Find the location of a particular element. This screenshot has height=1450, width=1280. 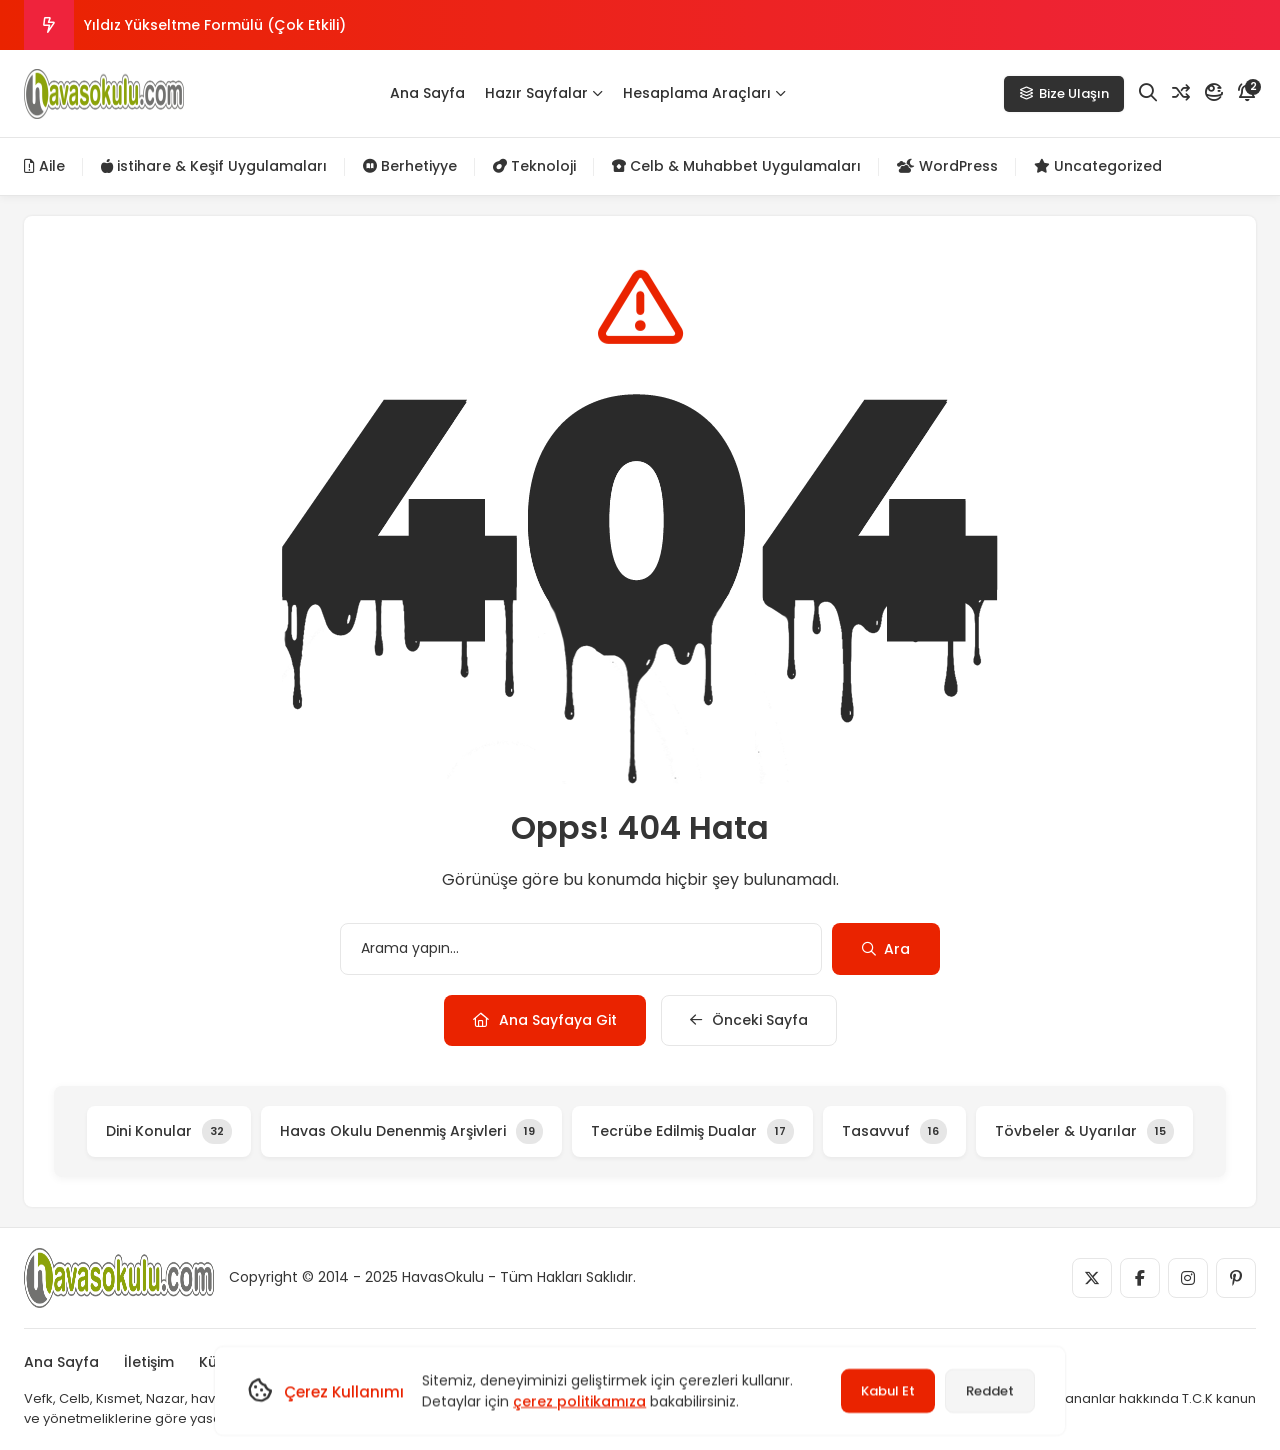

WordPress is located at coordinates (947, 166).